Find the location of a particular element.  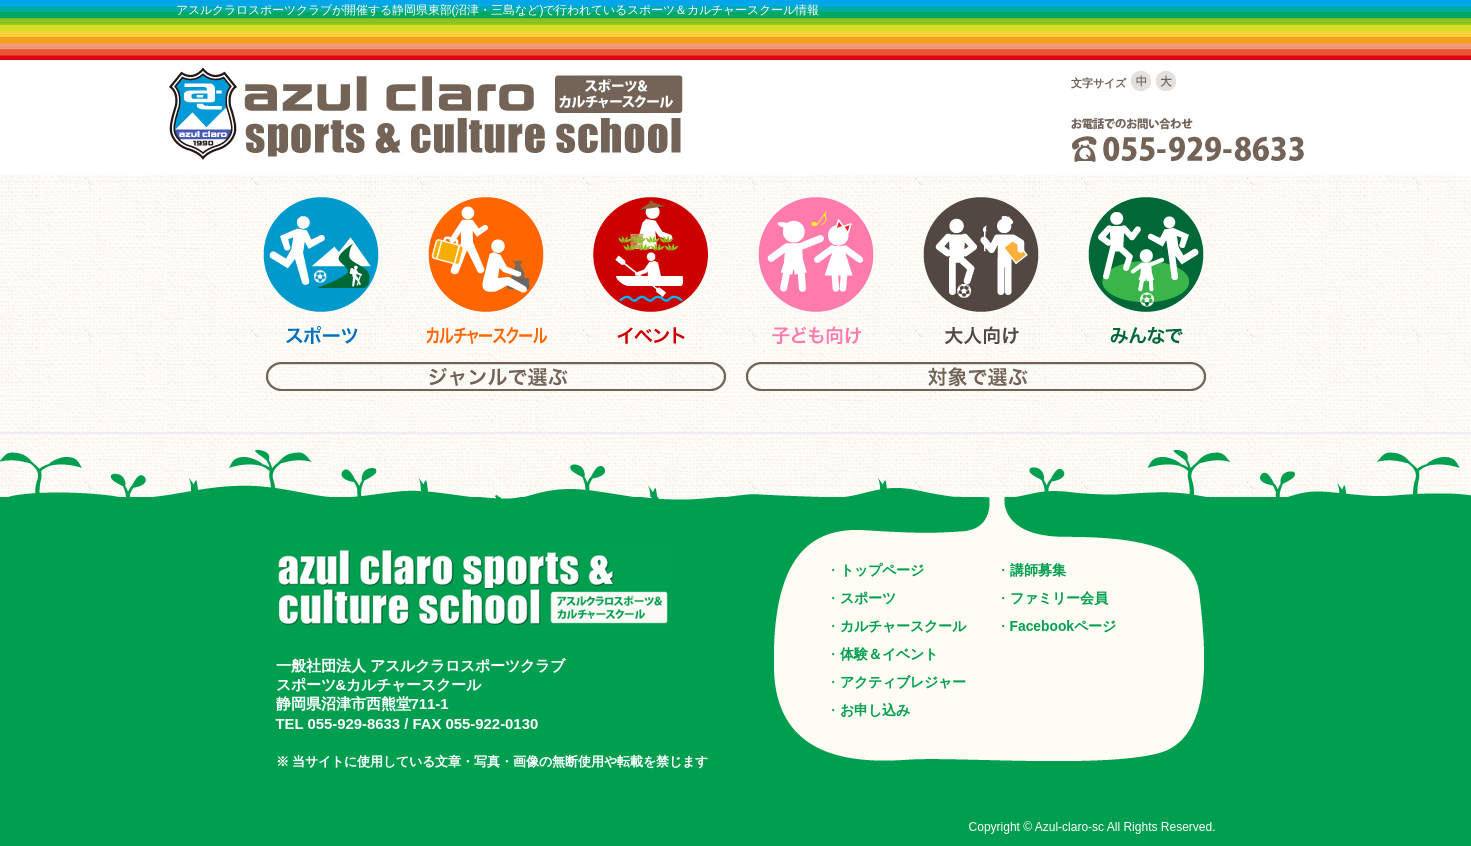

アスルクラロスポーツ＆カルチャーのスポーツ is located at coordinates (321, 271).